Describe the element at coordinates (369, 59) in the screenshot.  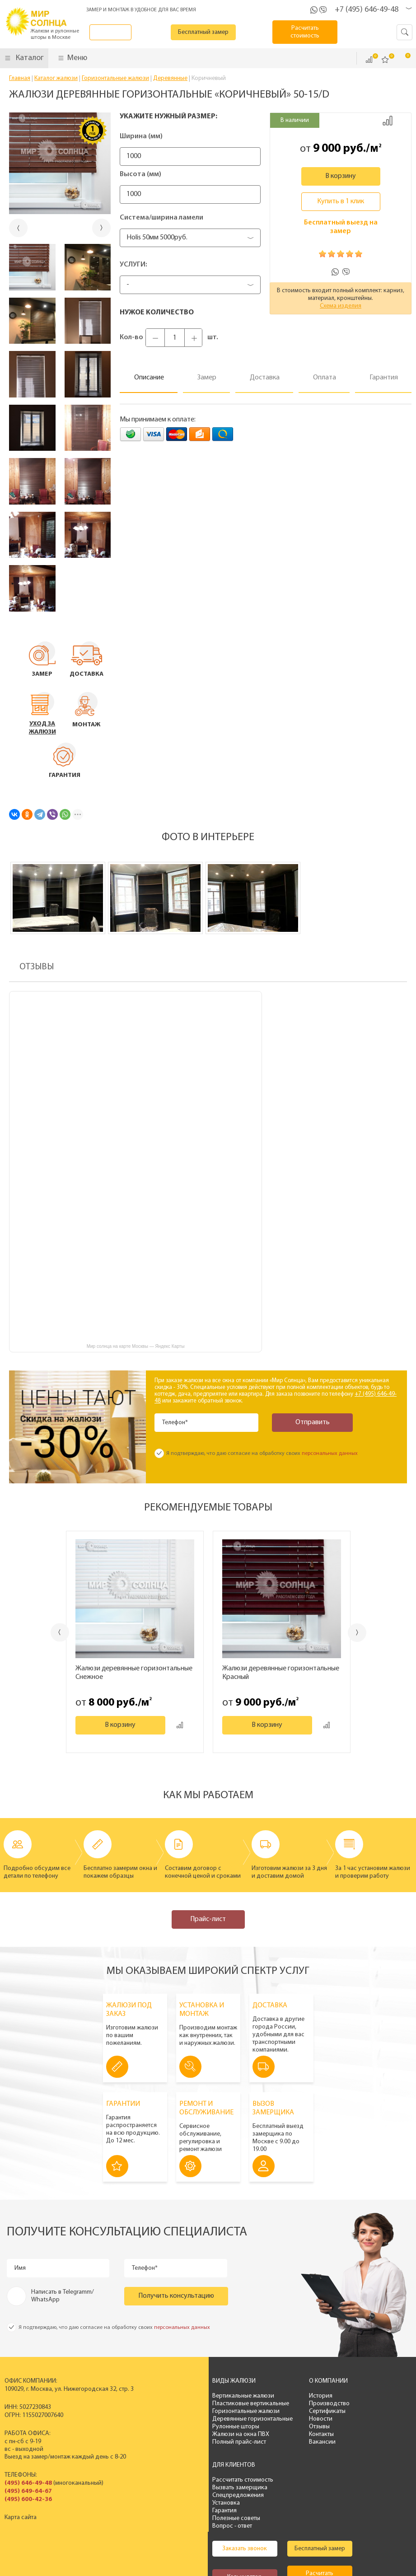
I see `Сравнить ()` at that location.